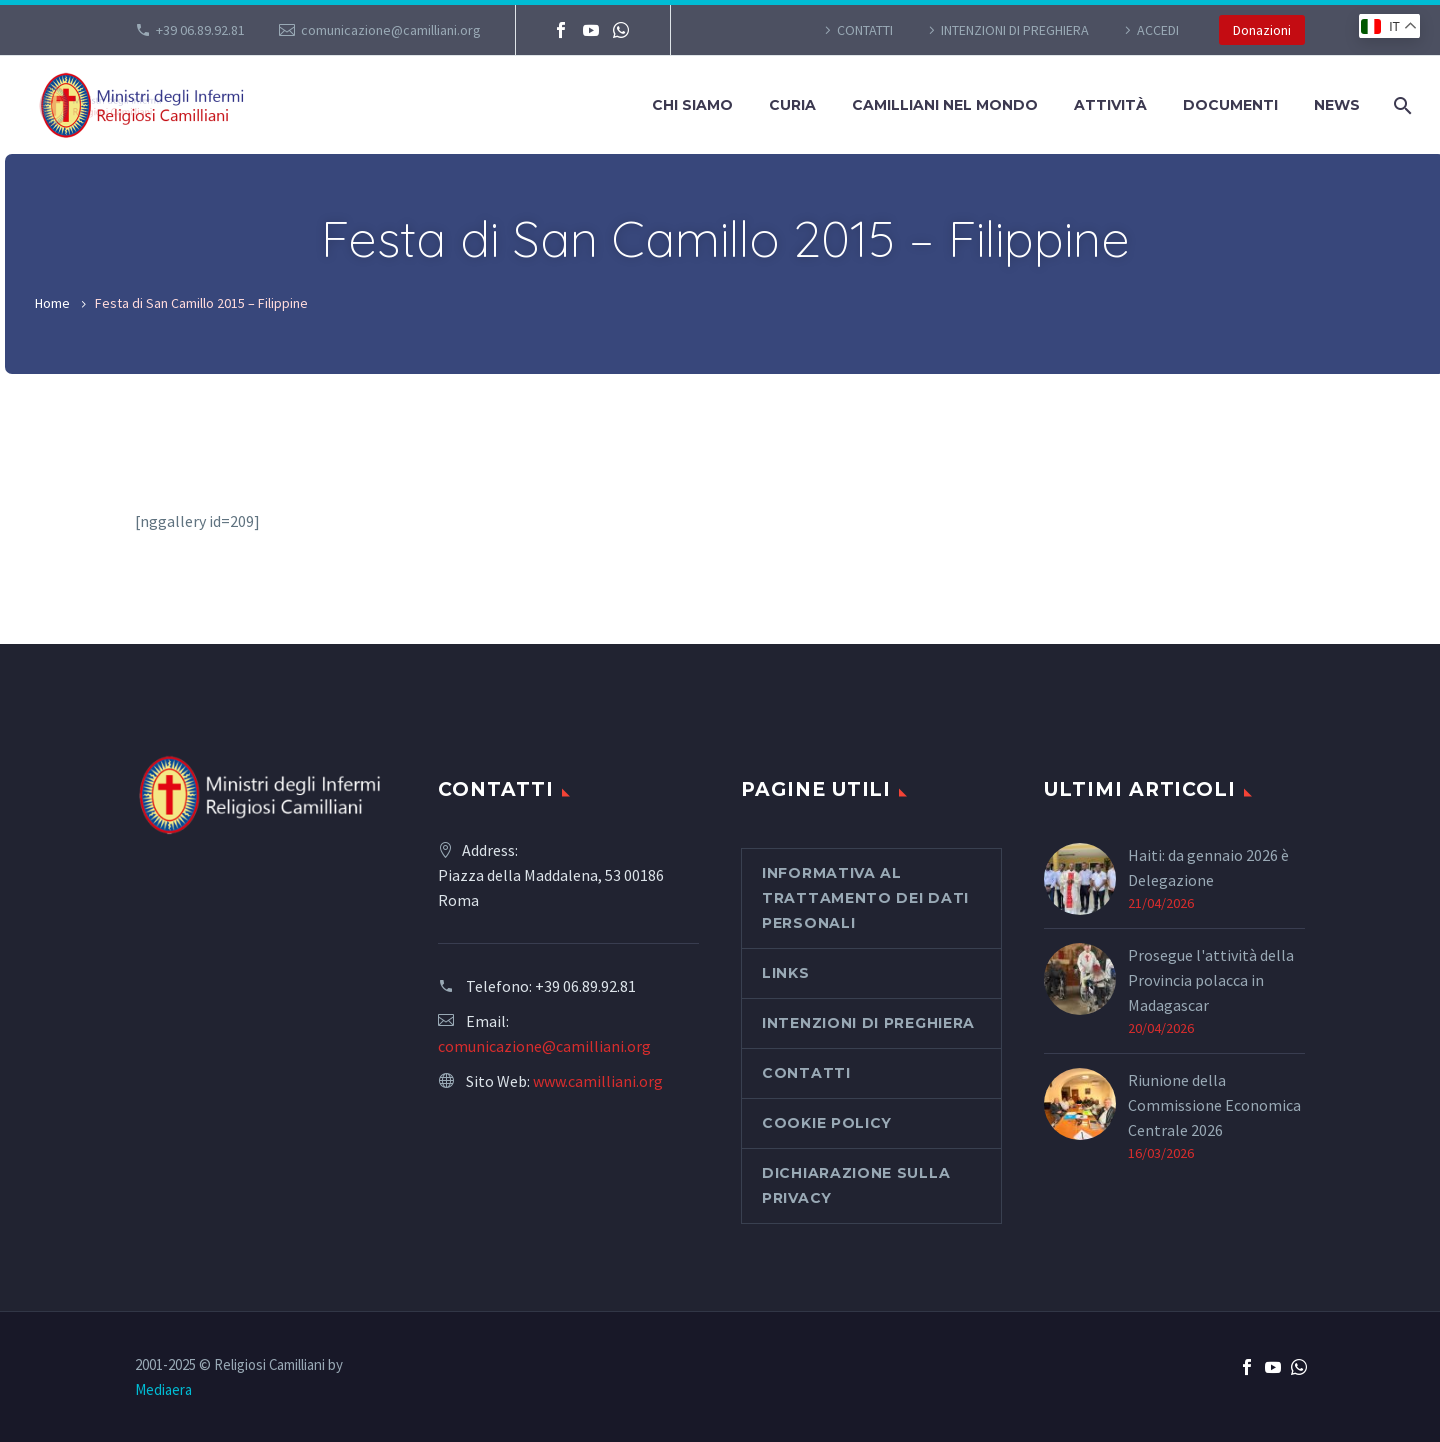 This screenshot has height=1442, width=1440. I want to click on News, so click(1337, 105).